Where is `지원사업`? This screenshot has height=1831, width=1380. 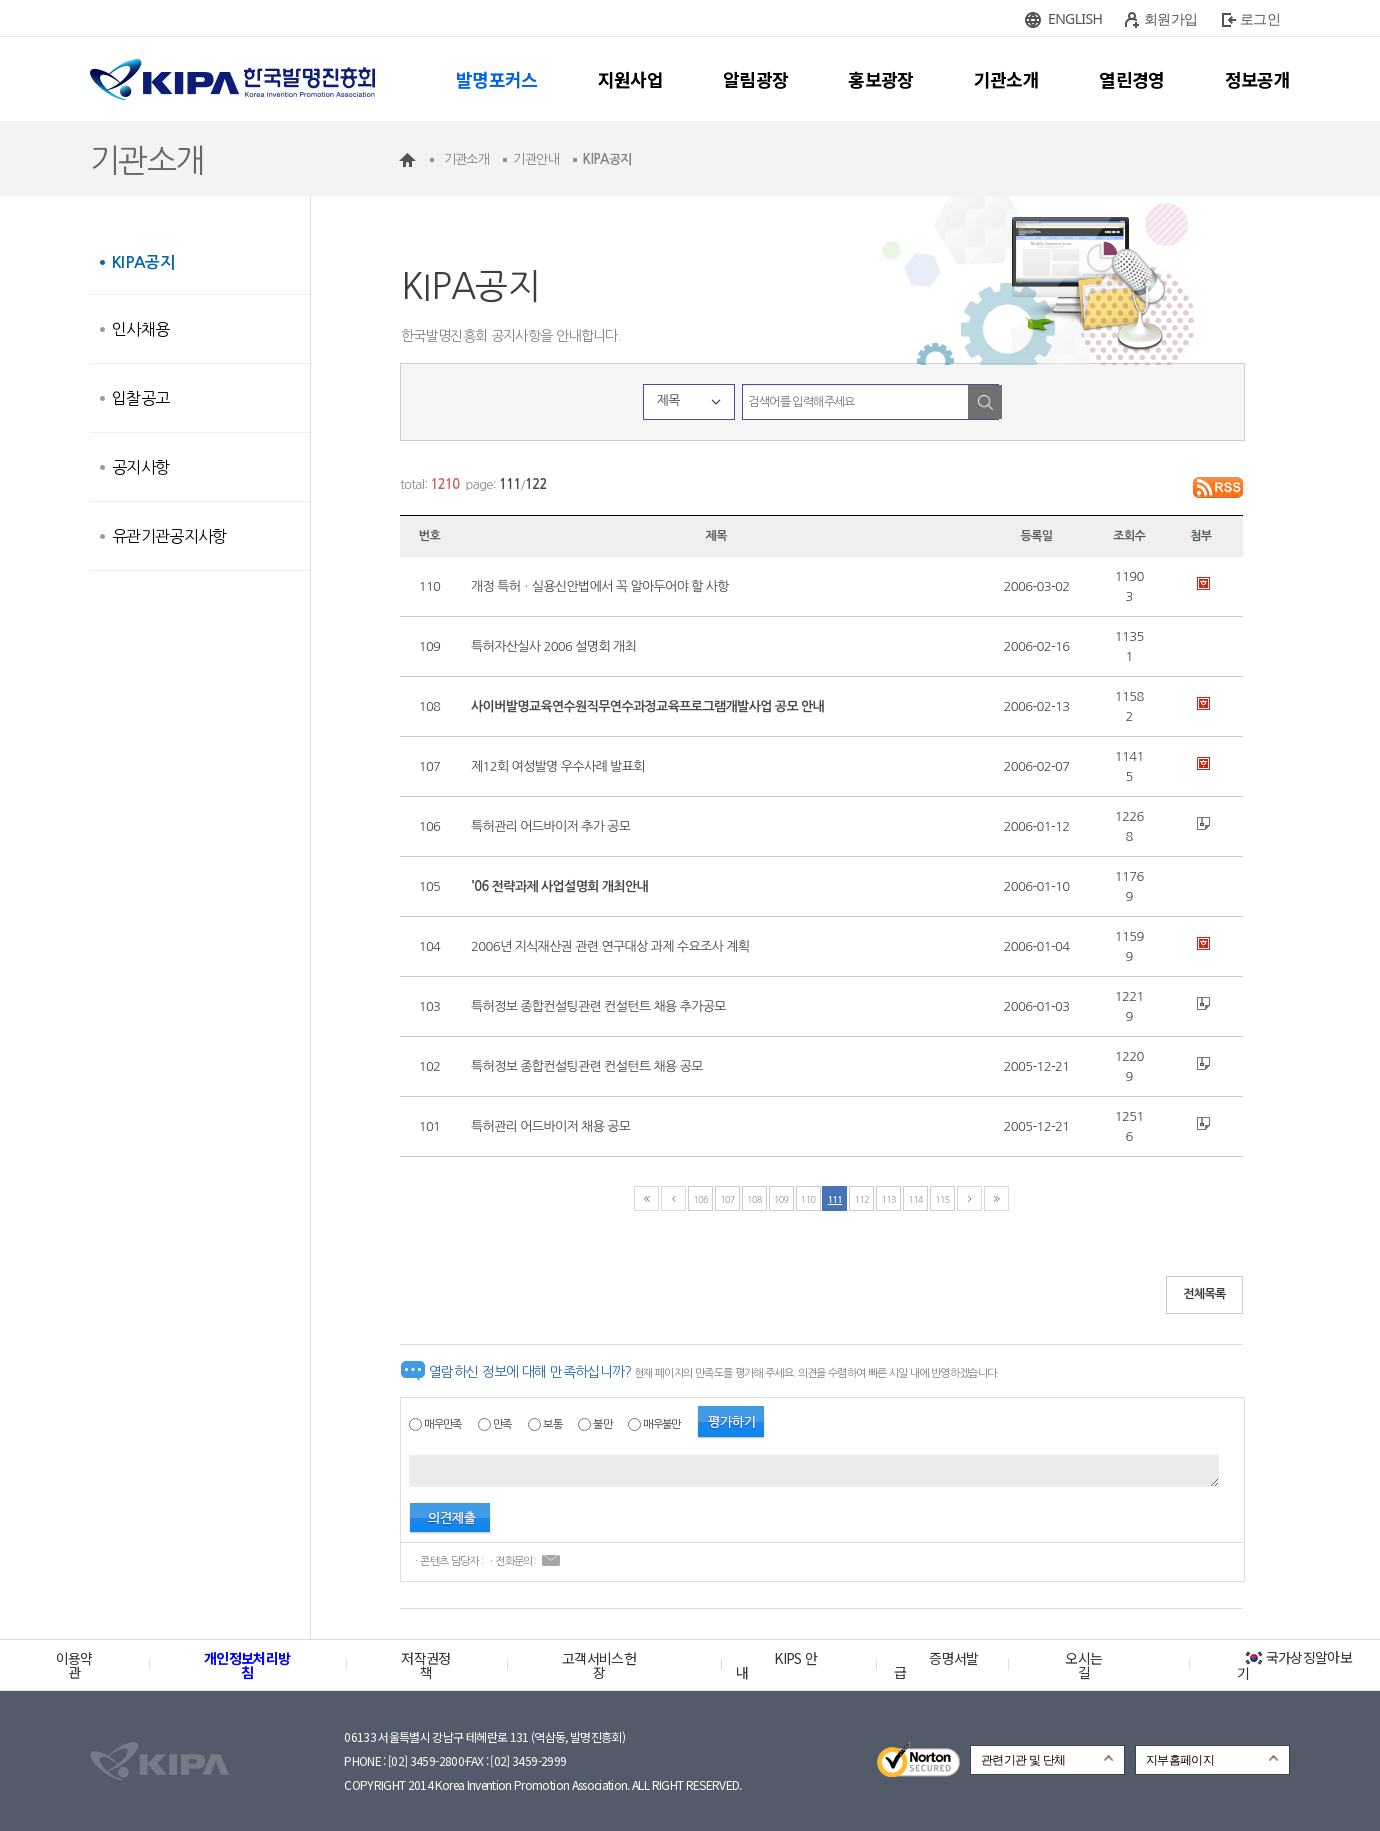
지원사업 is located at coordinates (630, 79).